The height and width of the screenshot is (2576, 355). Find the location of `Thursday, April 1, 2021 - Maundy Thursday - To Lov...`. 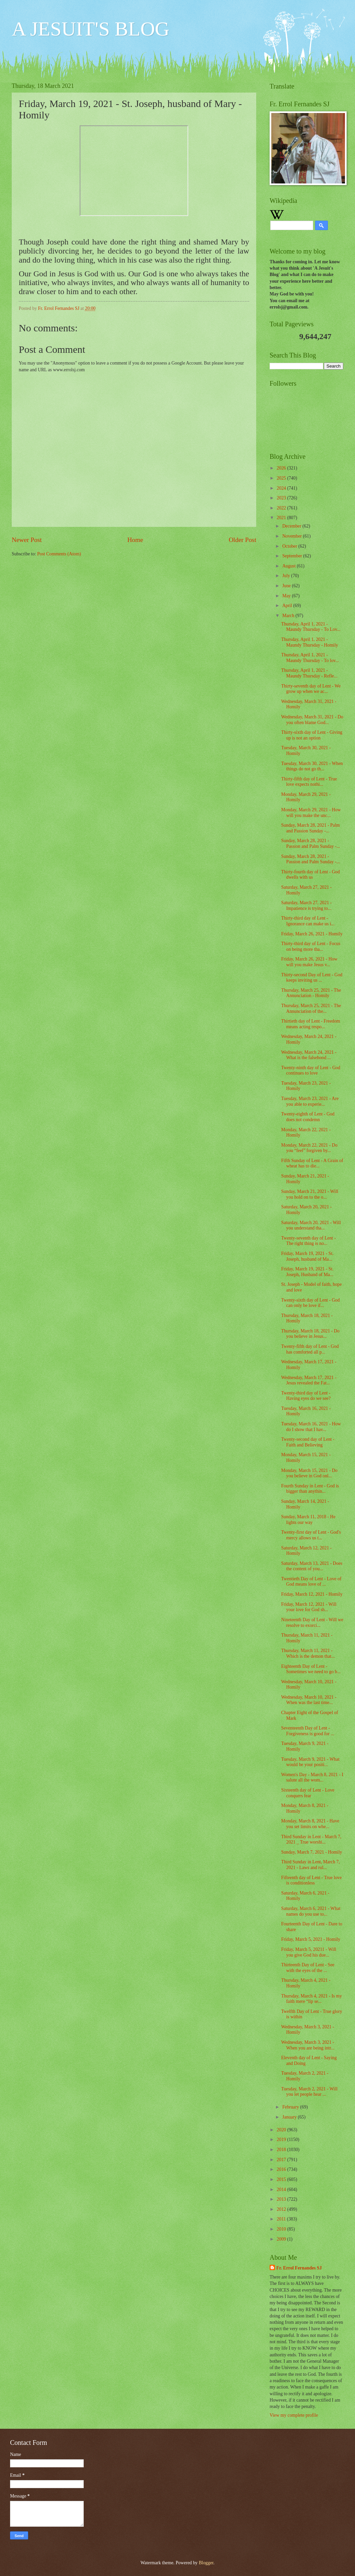

Thursday, April 1, 2021 - Maundy Thursday - To Lov... is located at coordinates (310, 626).